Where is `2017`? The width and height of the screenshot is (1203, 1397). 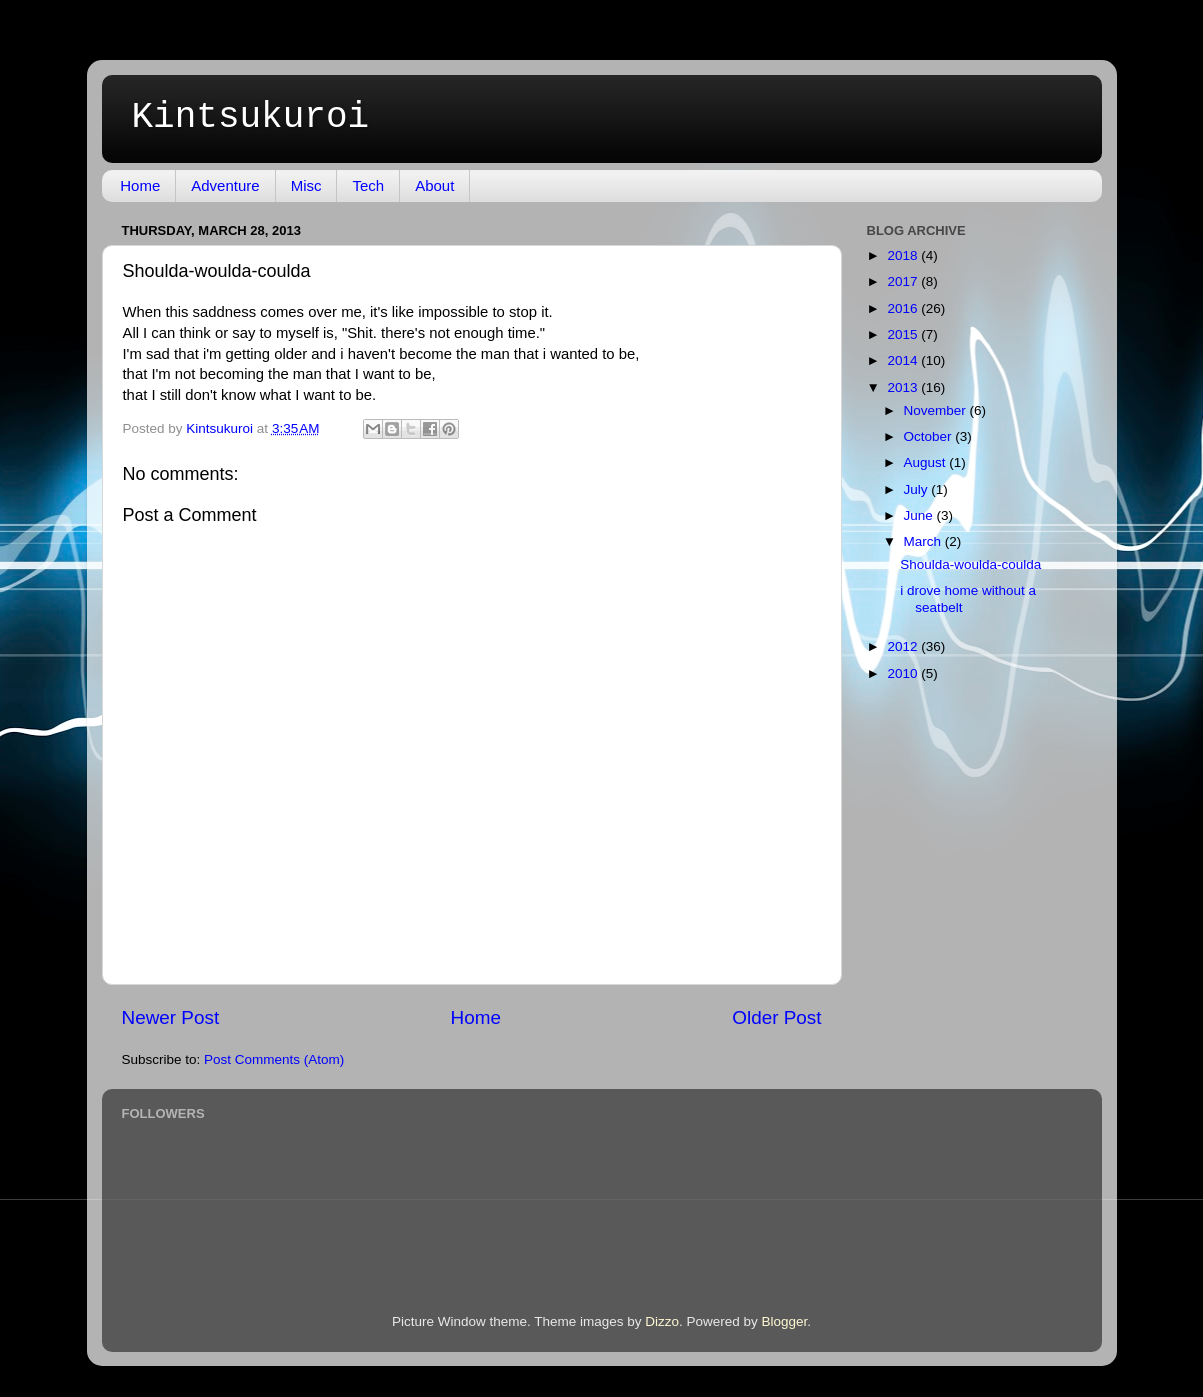 2017 is located at coordinates (904, 281).